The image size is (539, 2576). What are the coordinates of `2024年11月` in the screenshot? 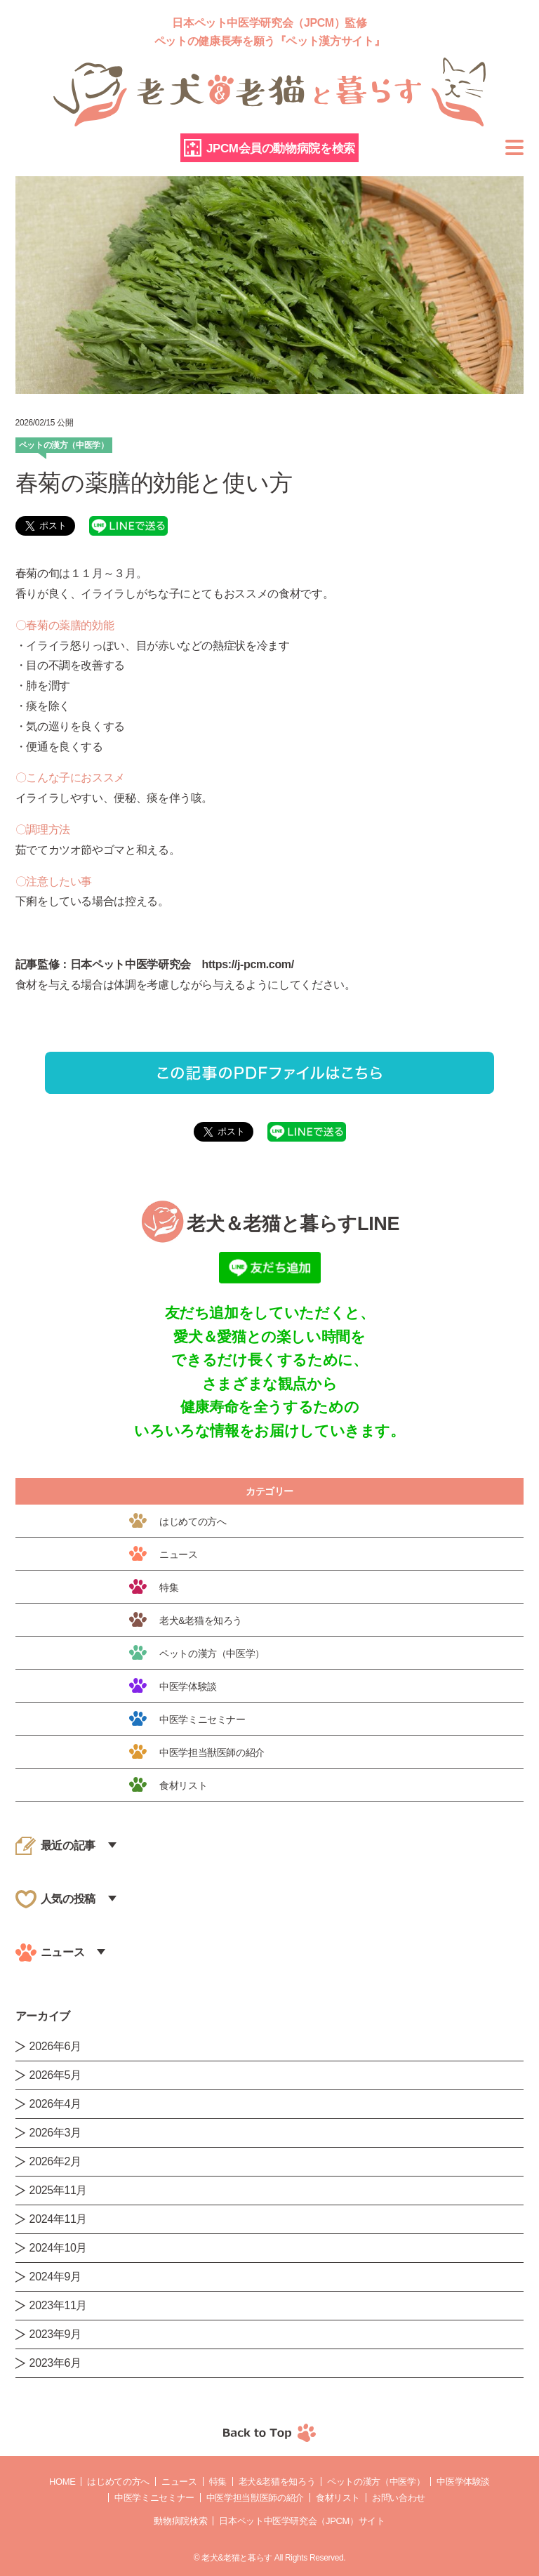 It's located at (58, 2219).